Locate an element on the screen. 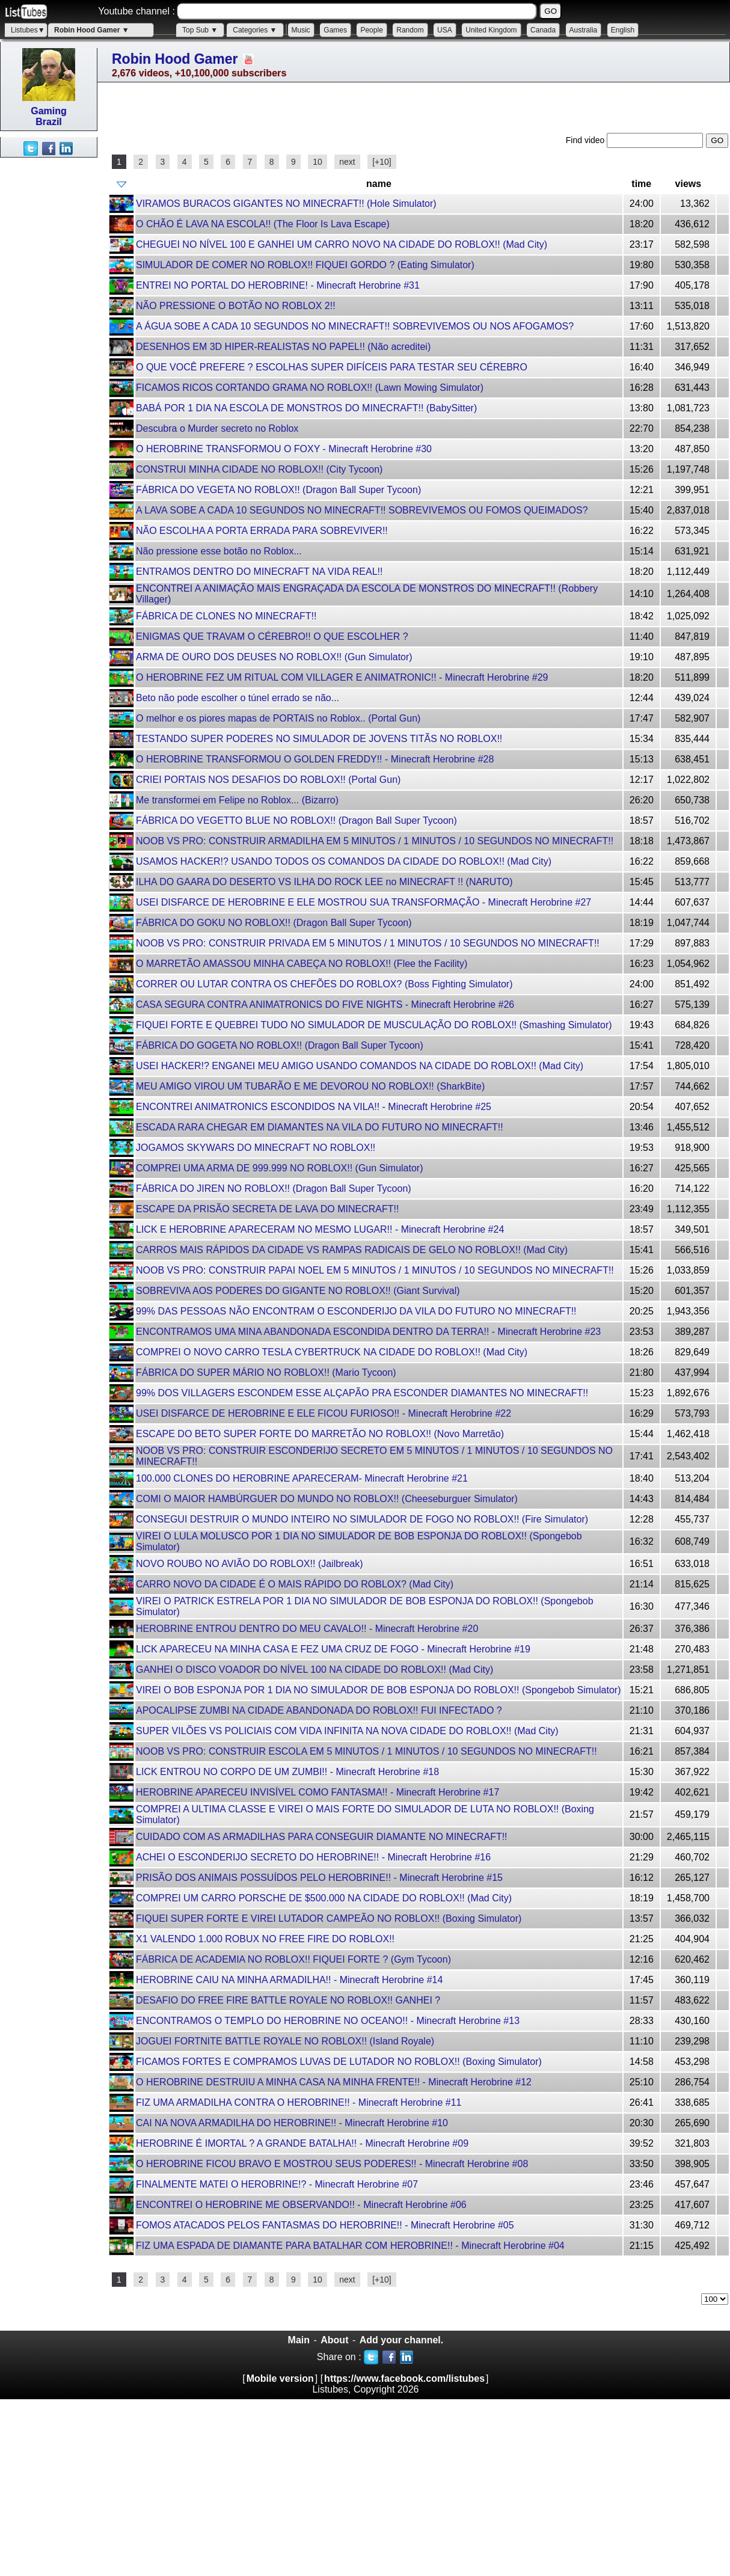 This screenshot has height=2576, width=730. People is located at coordinates (371, 30).